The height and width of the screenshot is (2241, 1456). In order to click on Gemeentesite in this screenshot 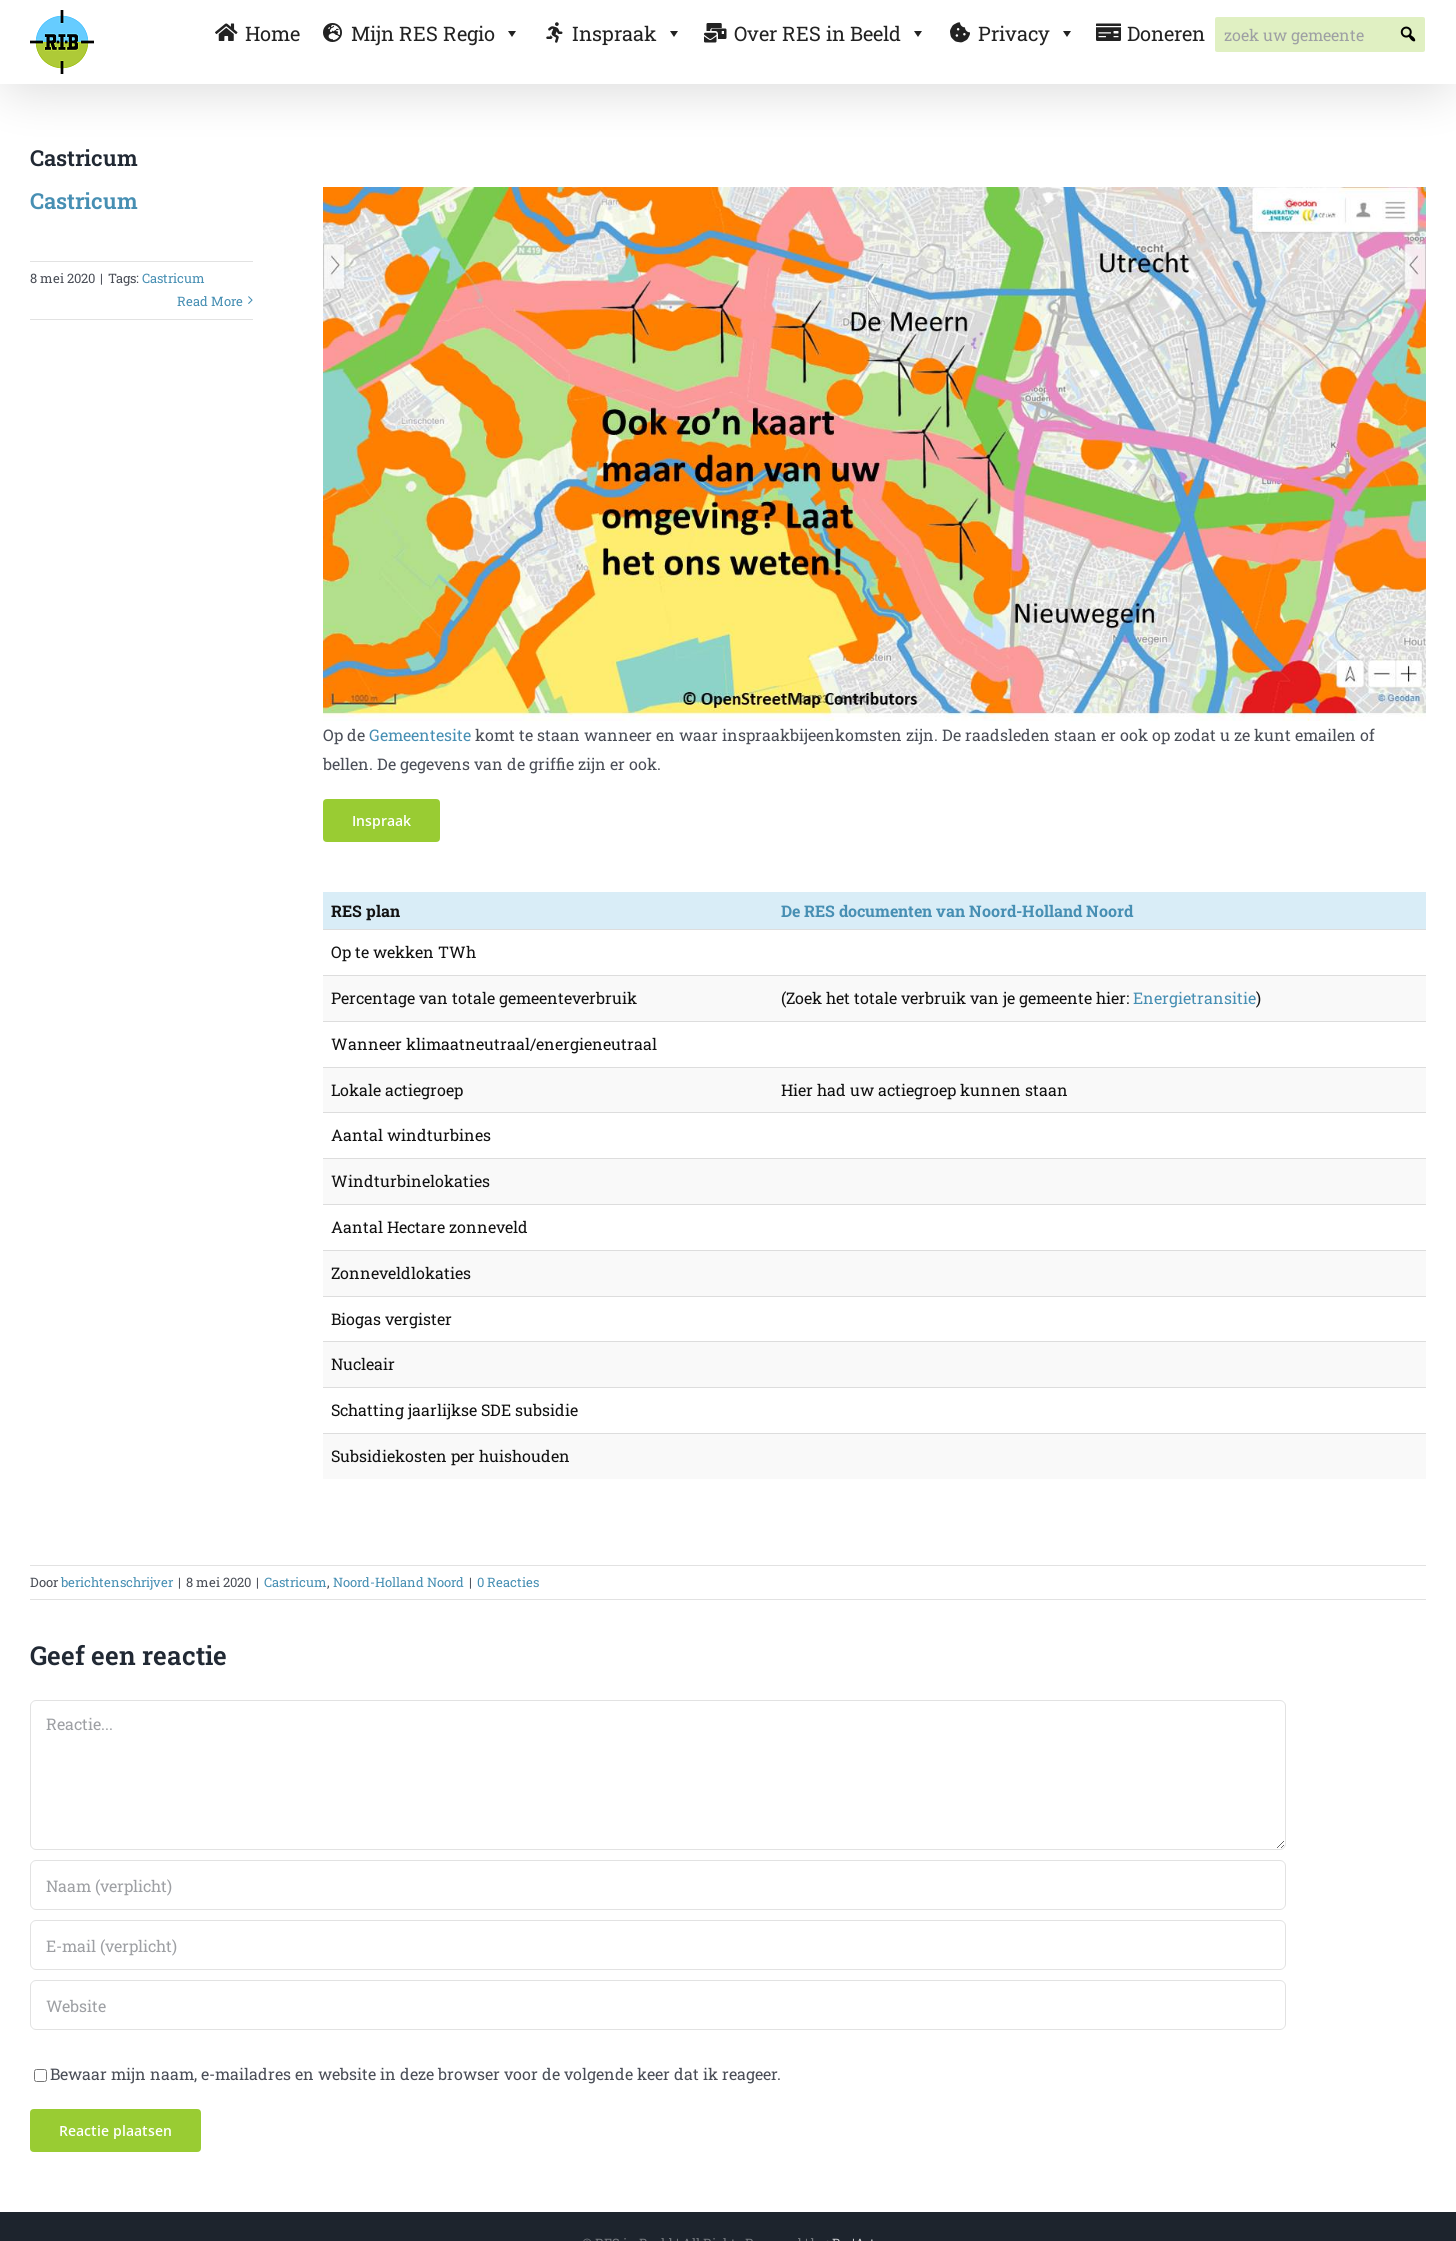, I will do `click(420, 734)`.